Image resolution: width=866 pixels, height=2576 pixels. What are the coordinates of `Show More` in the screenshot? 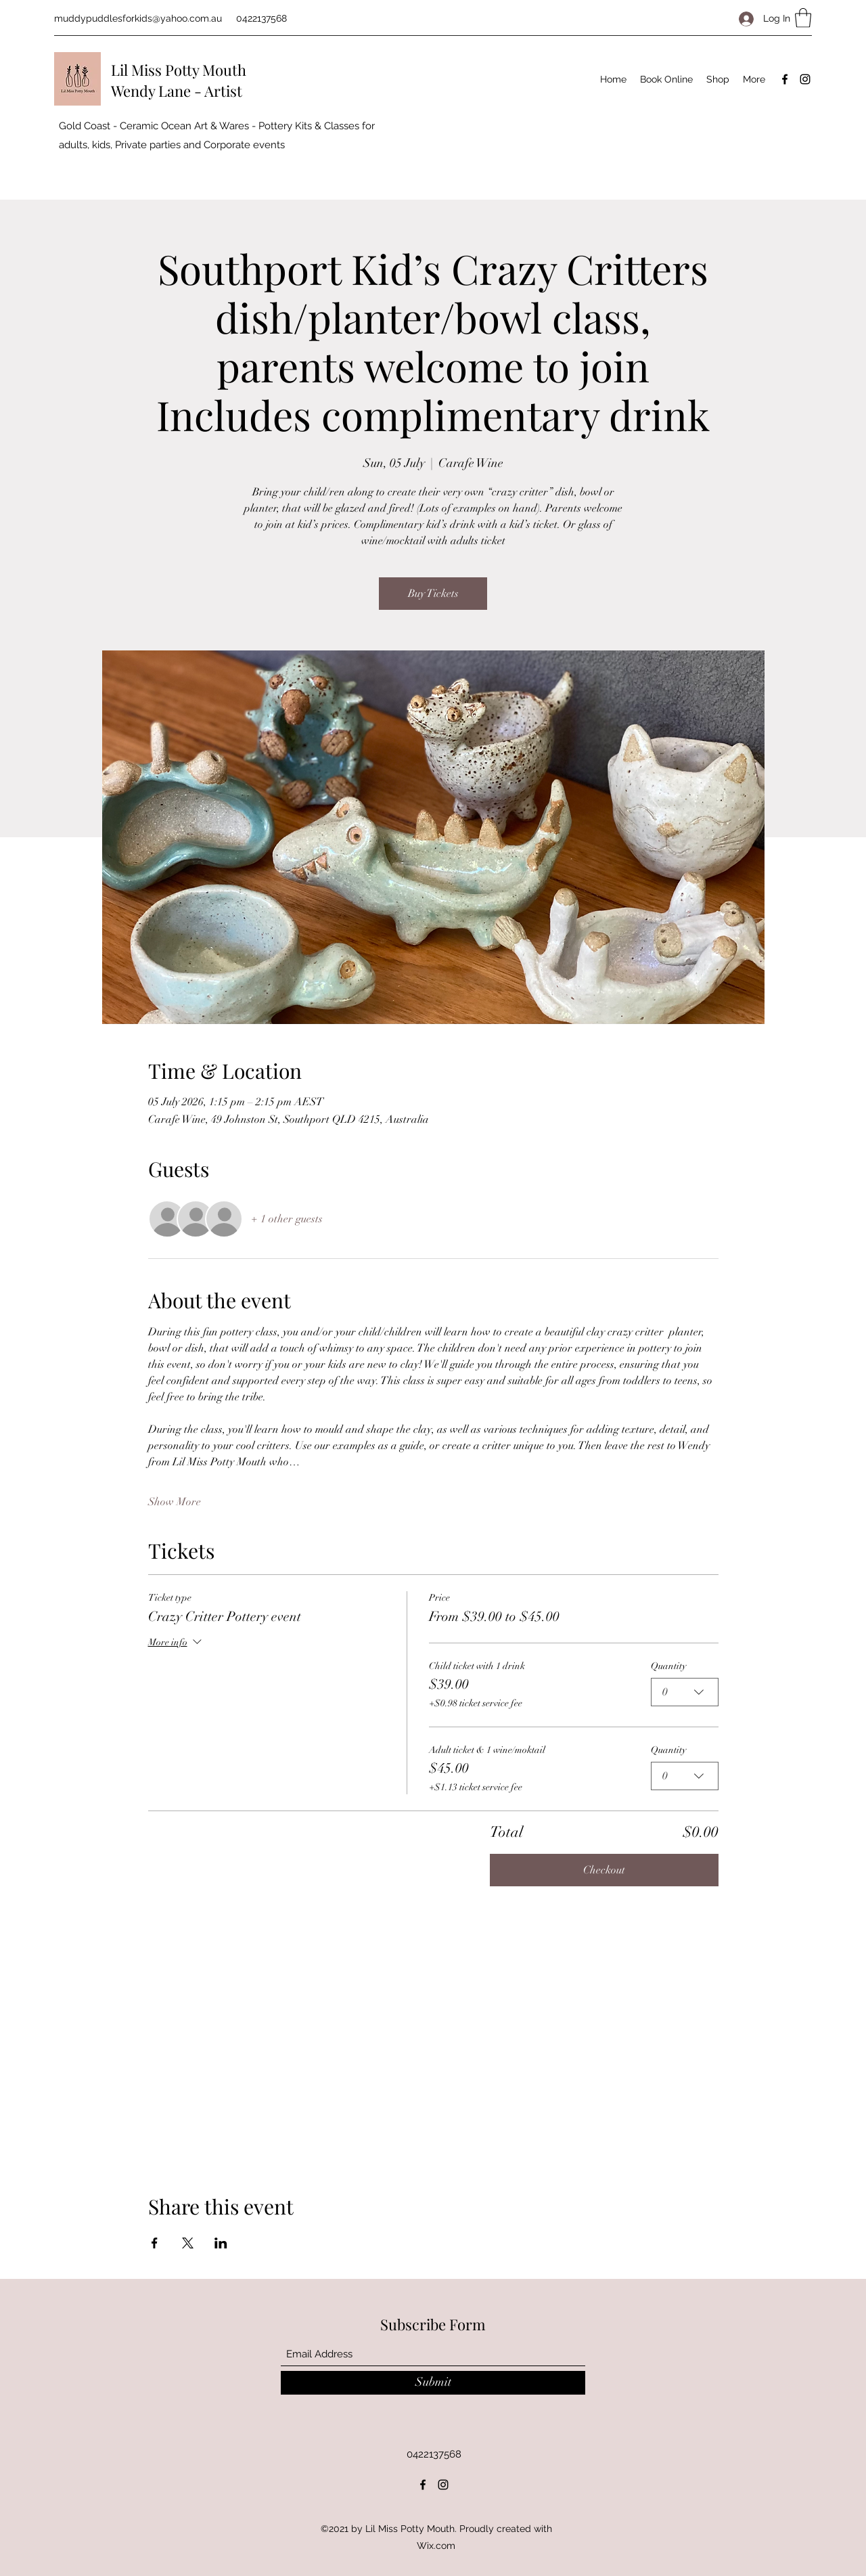 It's located at (174, 1502).